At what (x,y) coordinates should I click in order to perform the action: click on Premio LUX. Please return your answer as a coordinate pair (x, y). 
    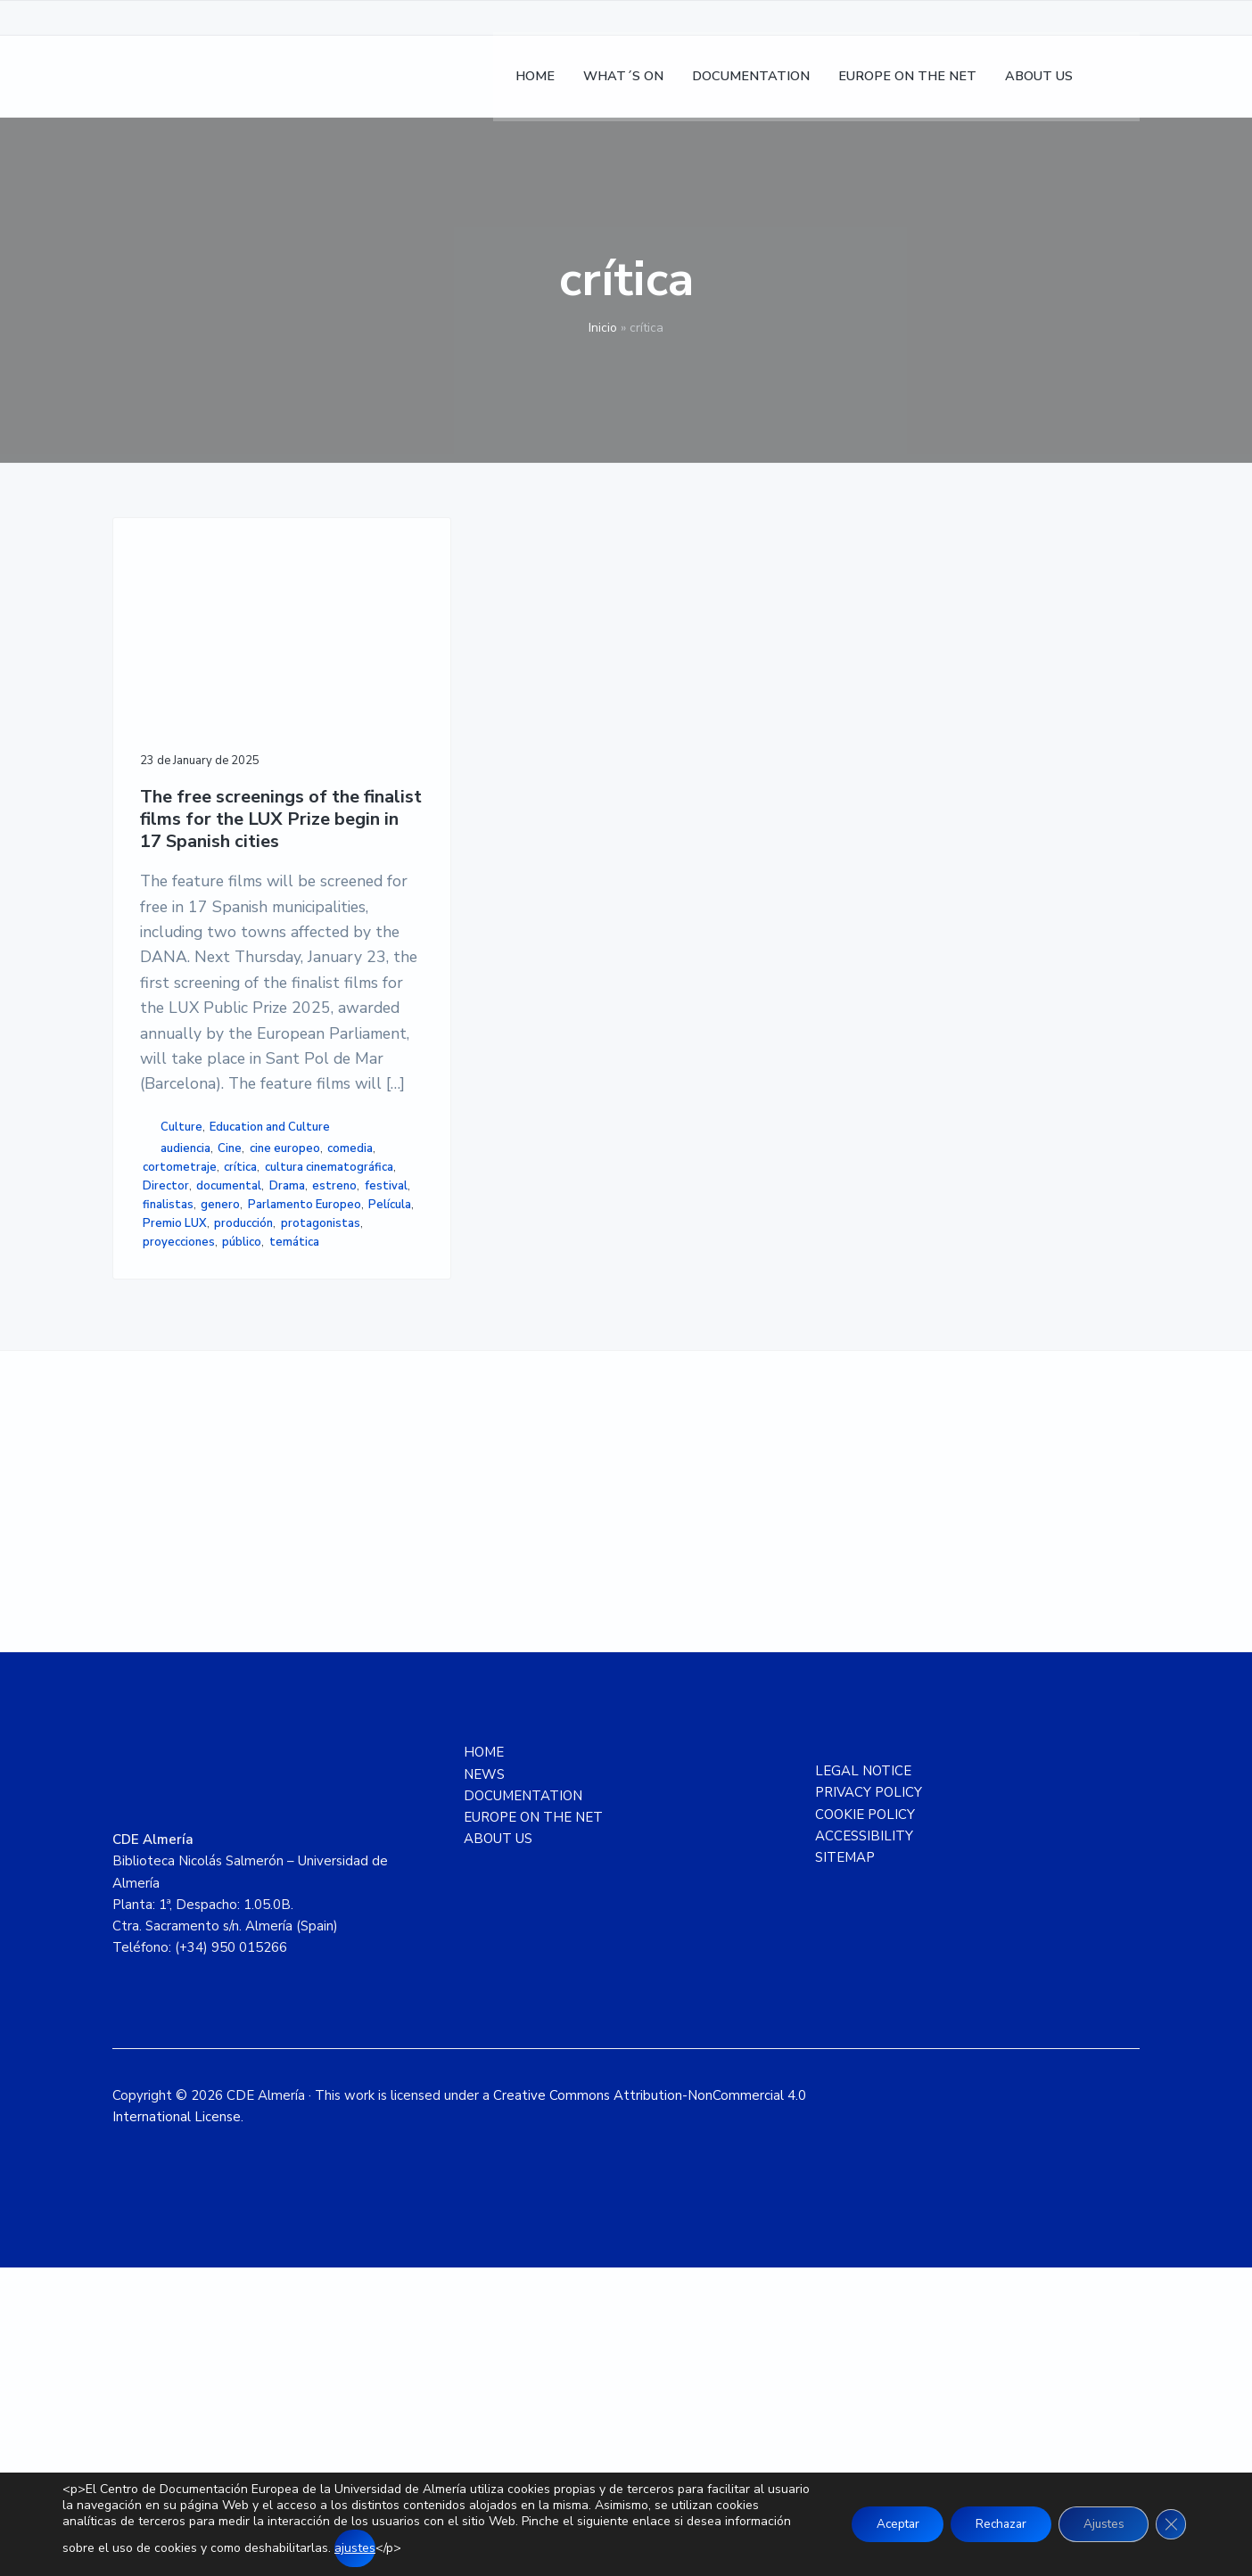
    Looking at the image, I should click on (225, 1489).